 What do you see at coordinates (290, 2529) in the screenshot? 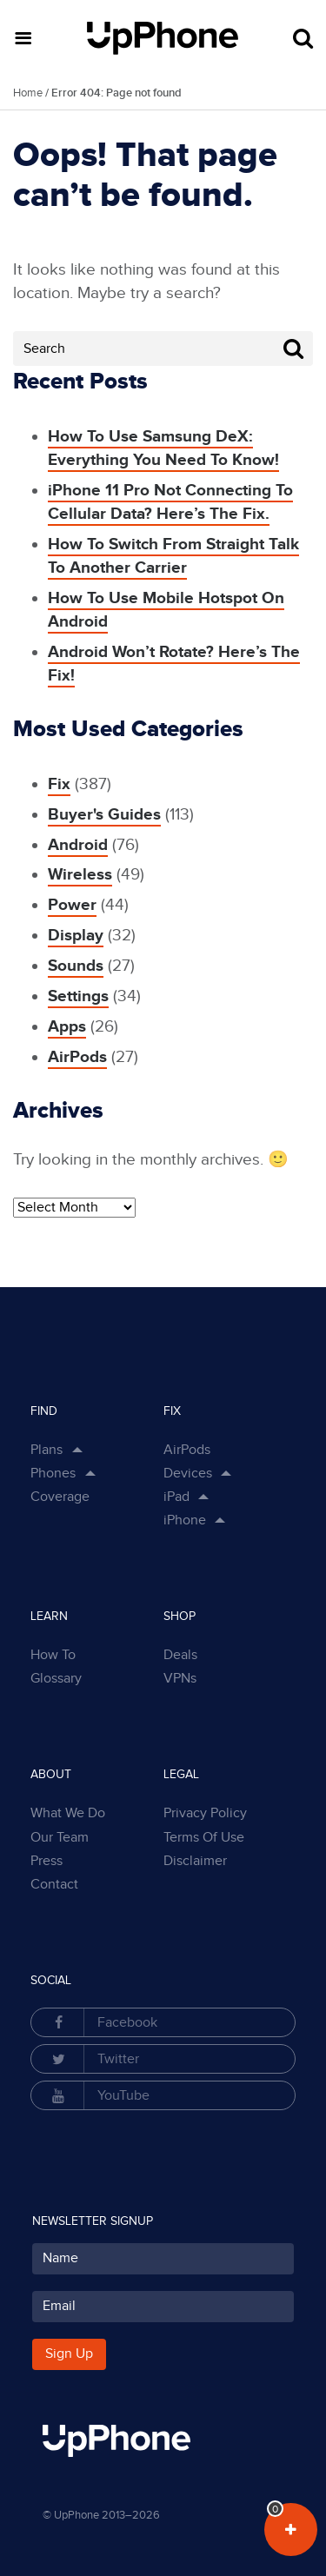
I see `[View Your Plans in Dashboard]` at bounding box center [290, 2529].